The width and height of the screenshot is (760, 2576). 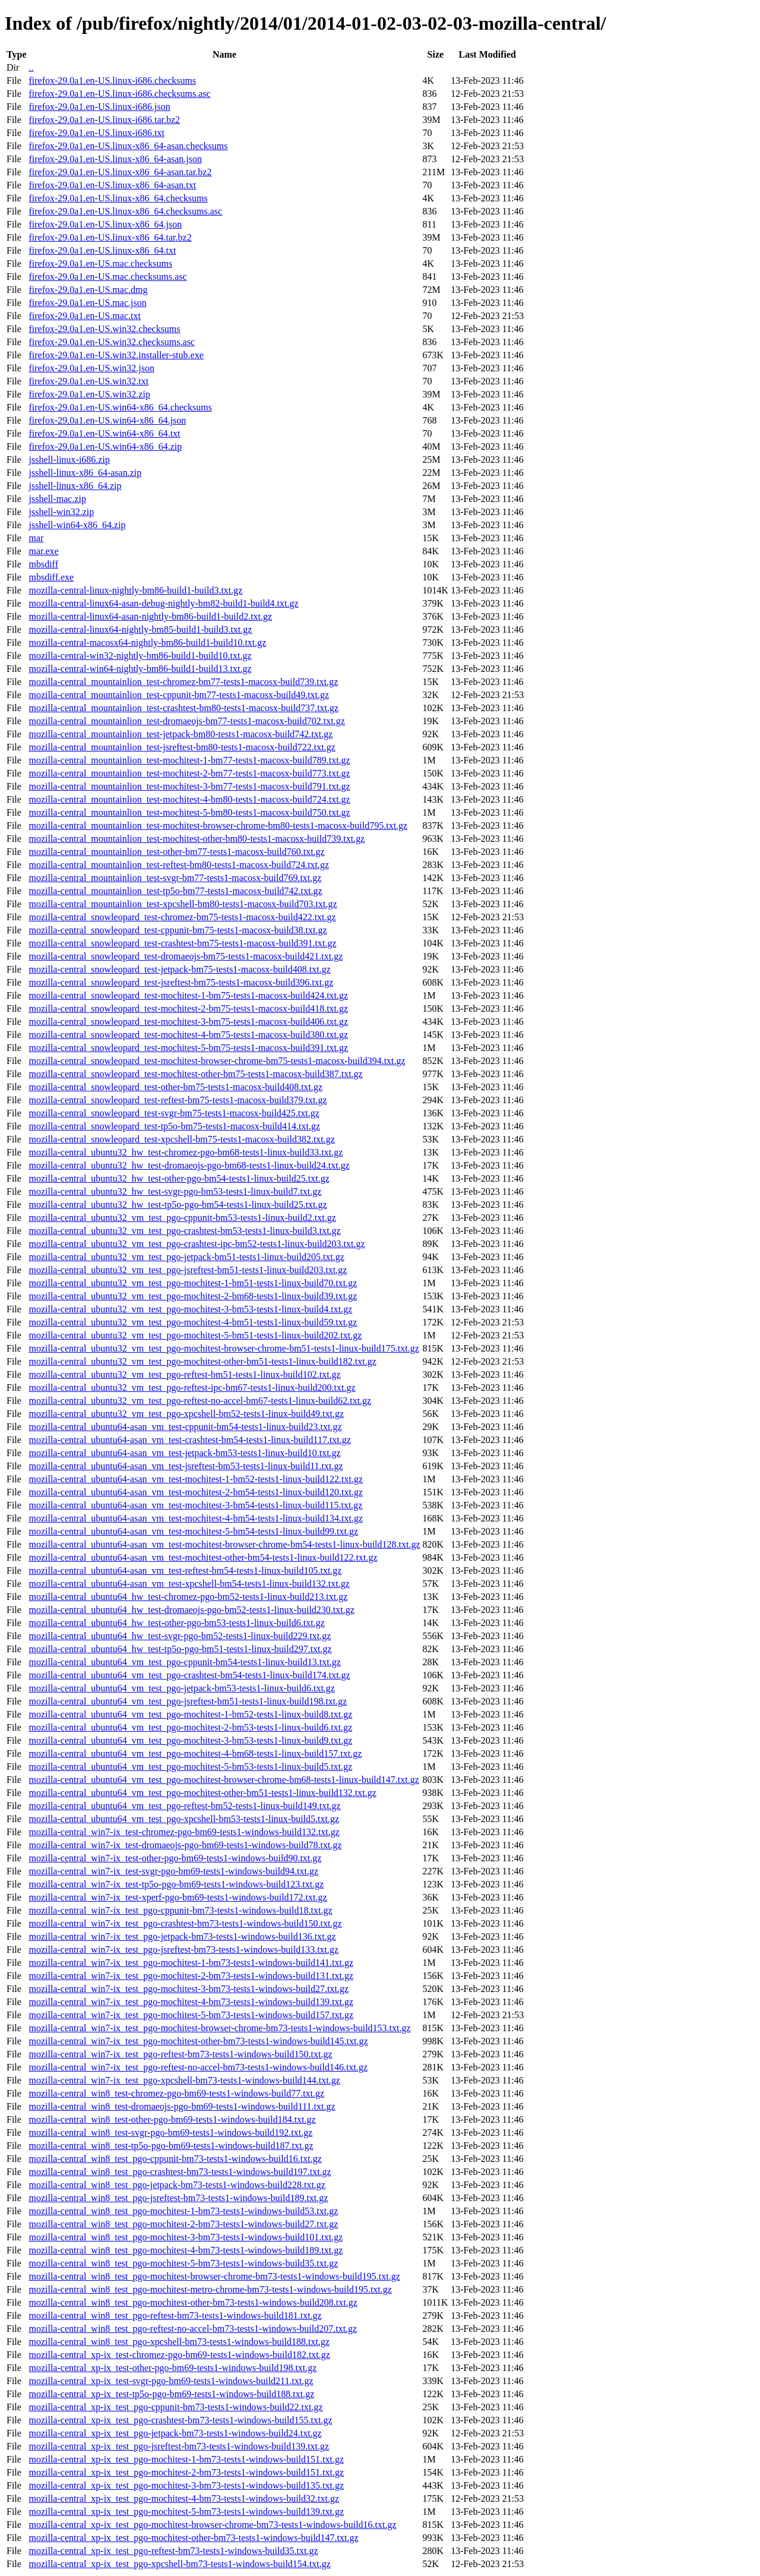 What do you see at coordinates (179, 2355) in the screenshot?
I see `mozilla-central_xp-ix_test-chromez-pgo-bm69-tests1-windows-build182.txt.gz` at bounding box center [179, 2355].